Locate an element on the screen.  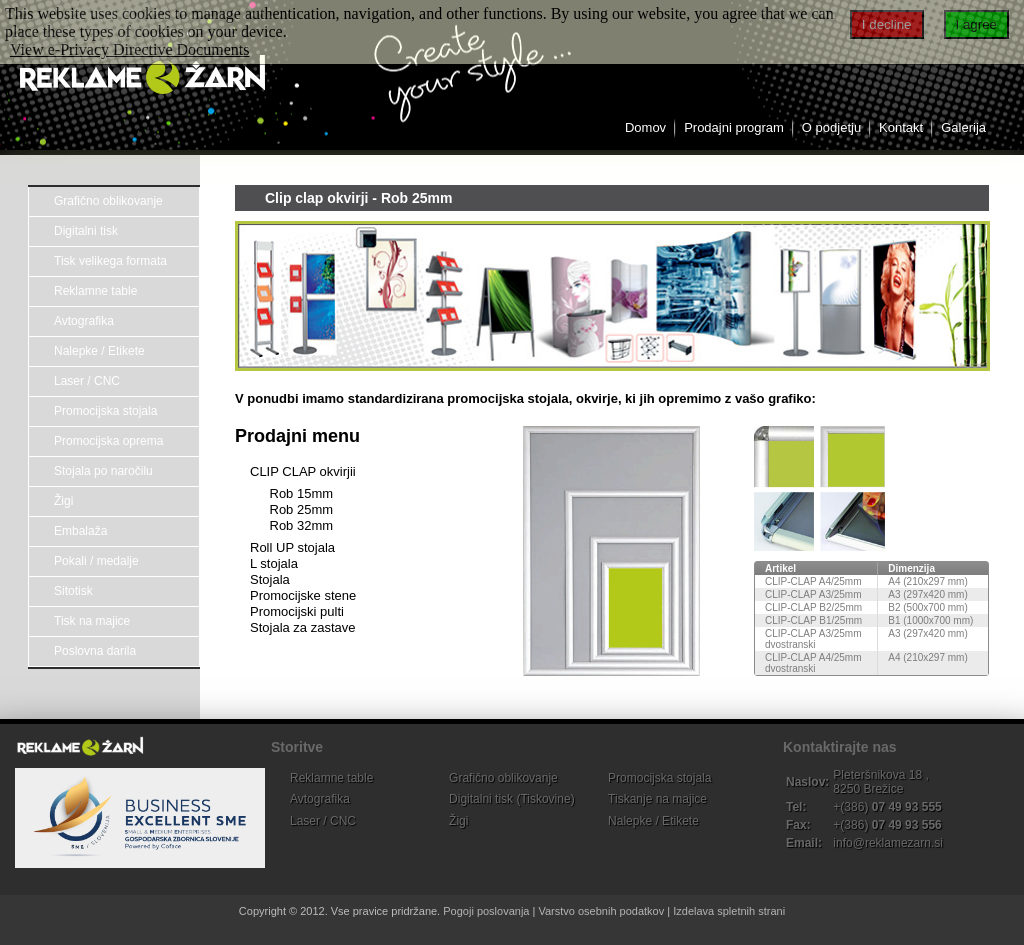
Nalepke / Etikete is located at coordinates (99, 351).